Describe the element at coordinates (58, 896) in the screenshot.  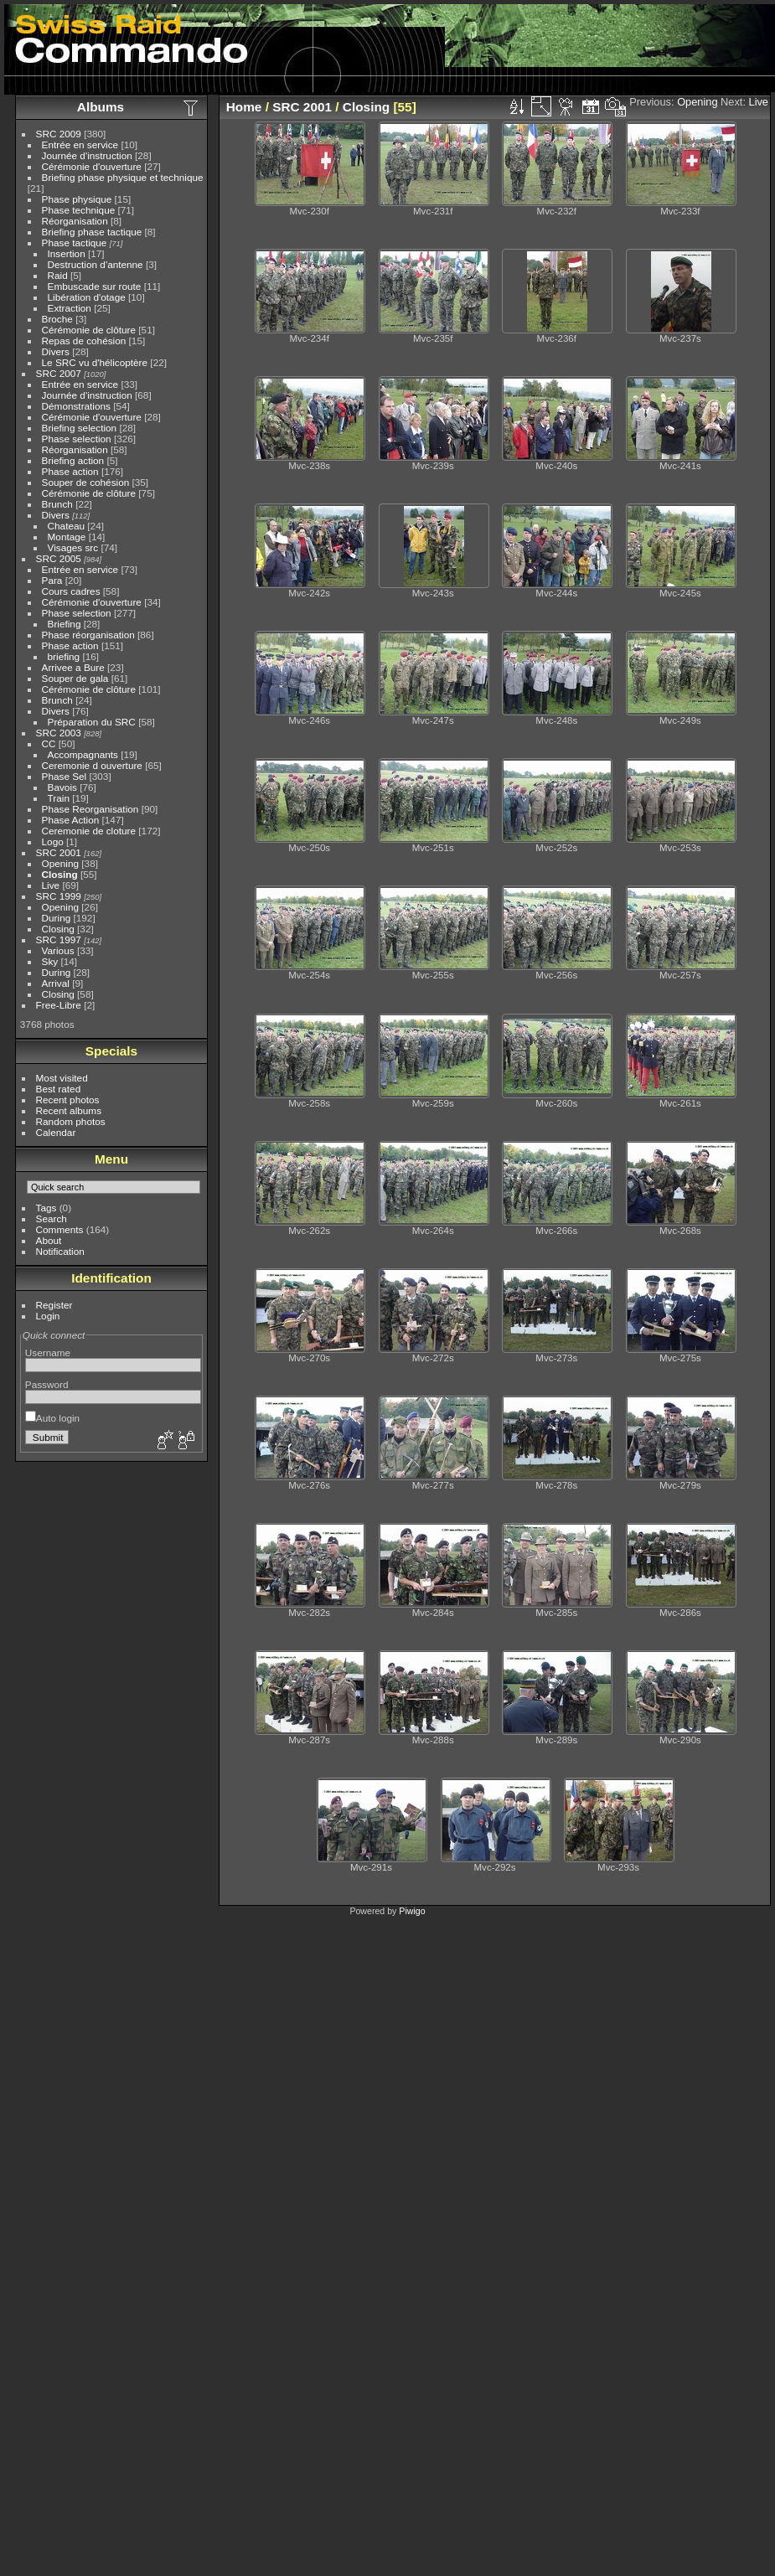
I see `SRC 1999` at that location.